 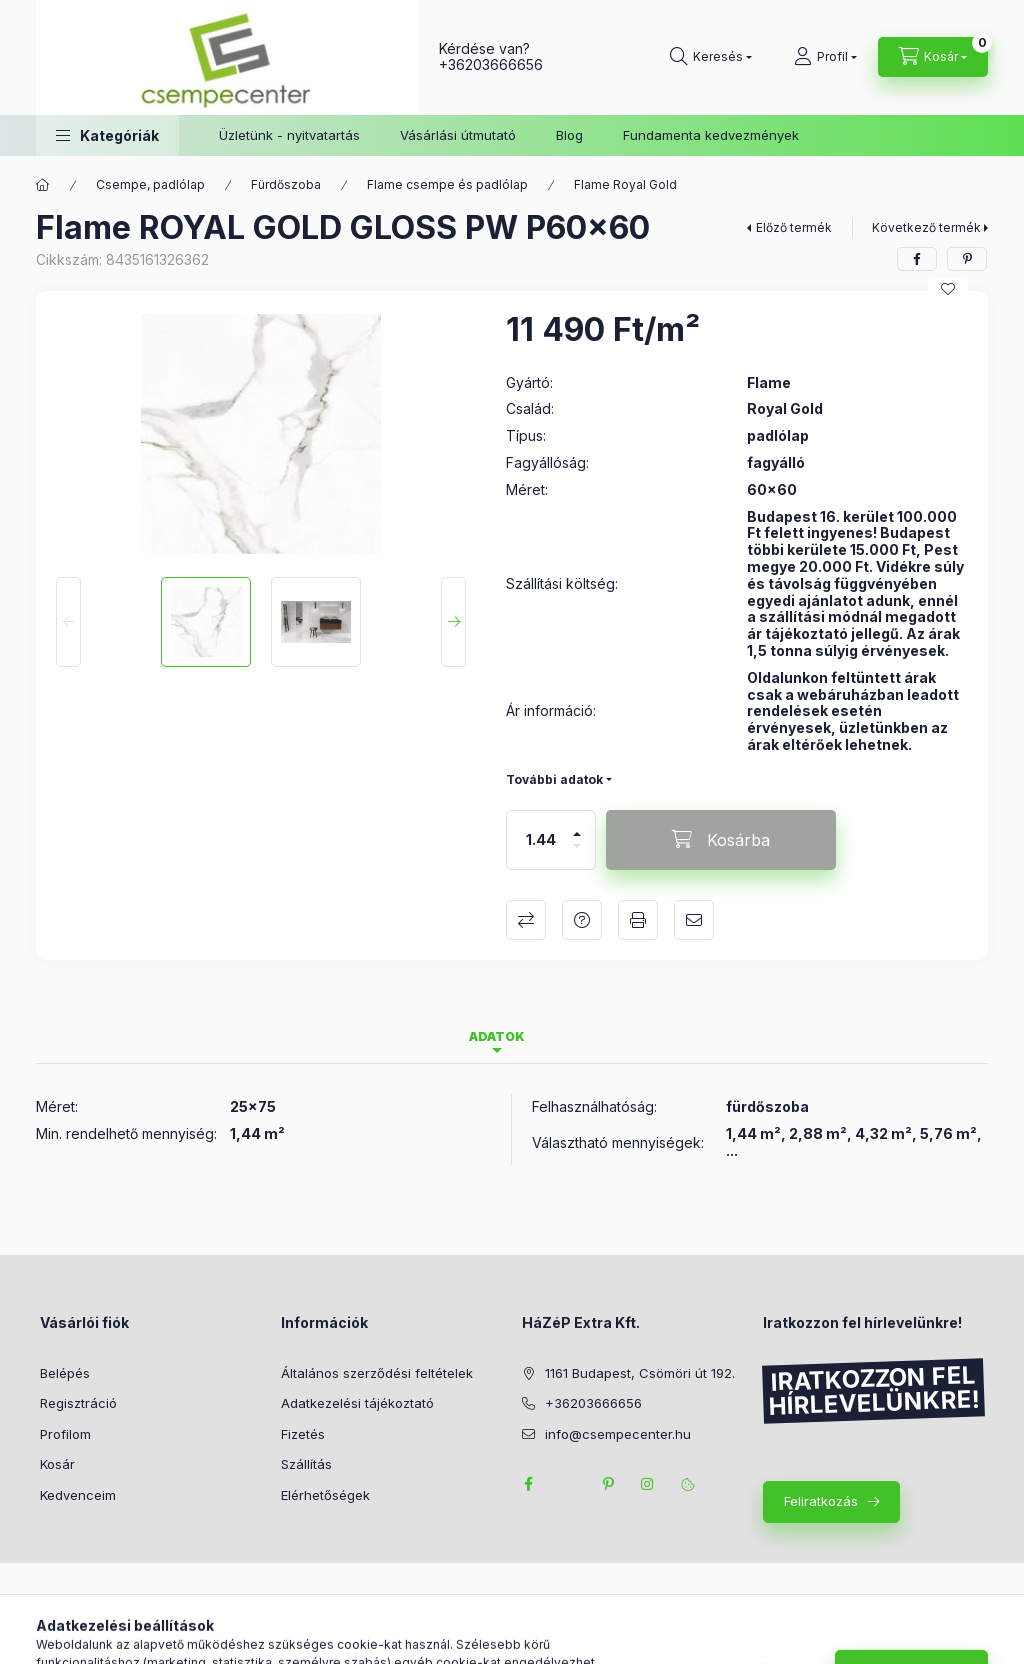 I want to click on Üzletünk - nyitvatartás, so click(x=289, y=135).